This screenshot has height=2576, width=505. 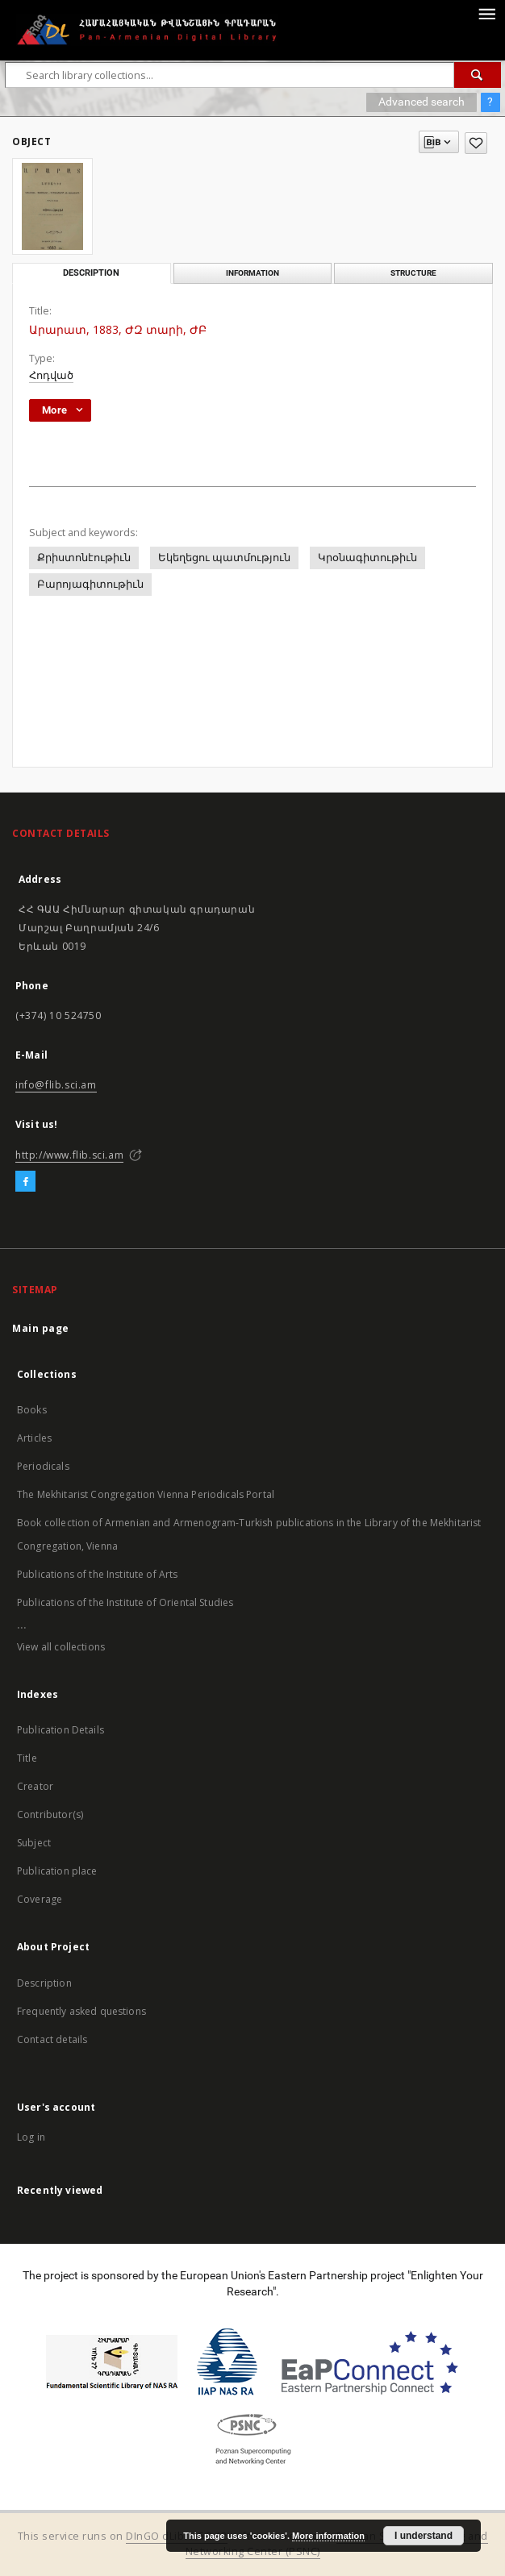 I want to click on The Mekhitarist Congregation Vienna Periodicals Portal, so click(x=145, y=1494).